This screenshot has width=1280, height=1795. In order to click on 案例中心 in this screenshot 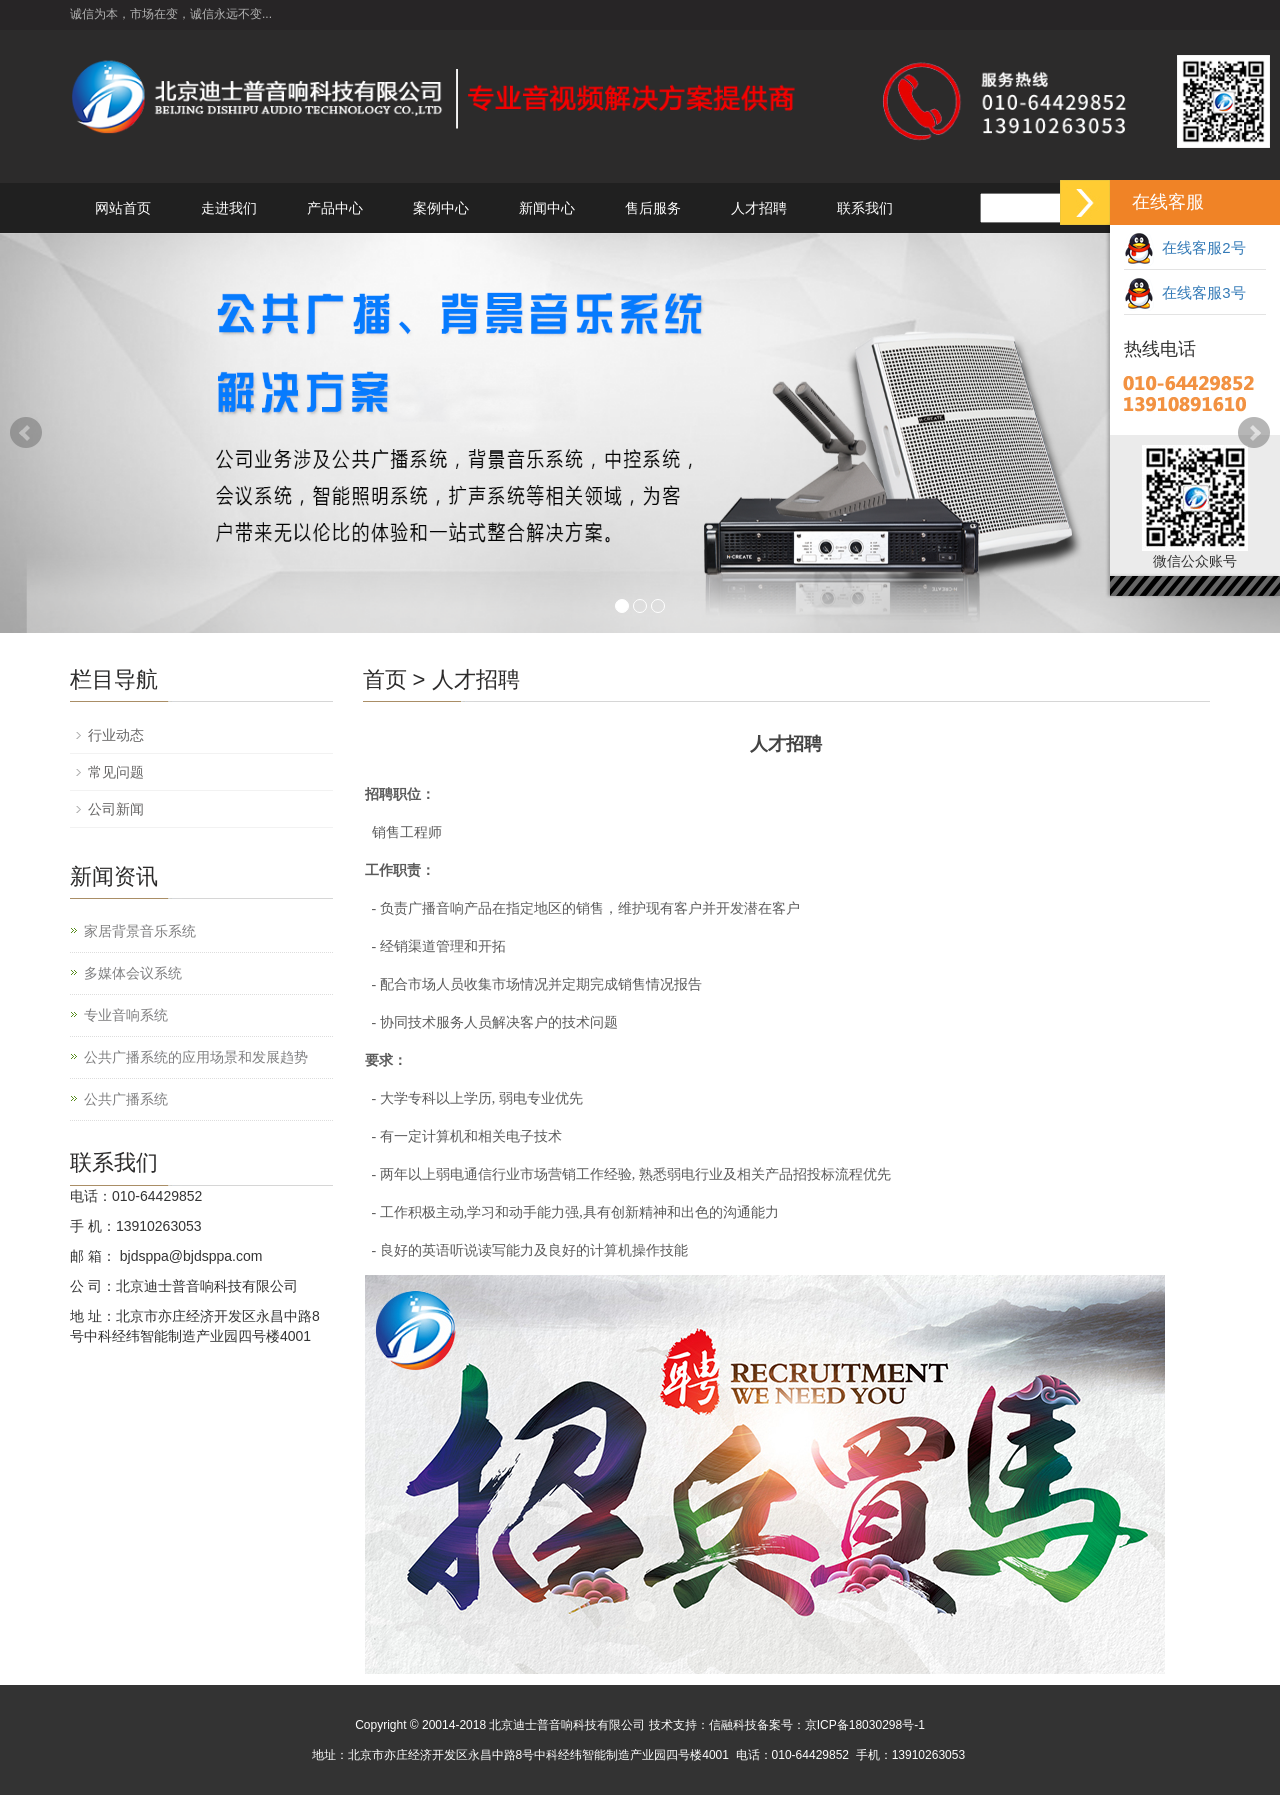, I will do `click(441, 208)`.